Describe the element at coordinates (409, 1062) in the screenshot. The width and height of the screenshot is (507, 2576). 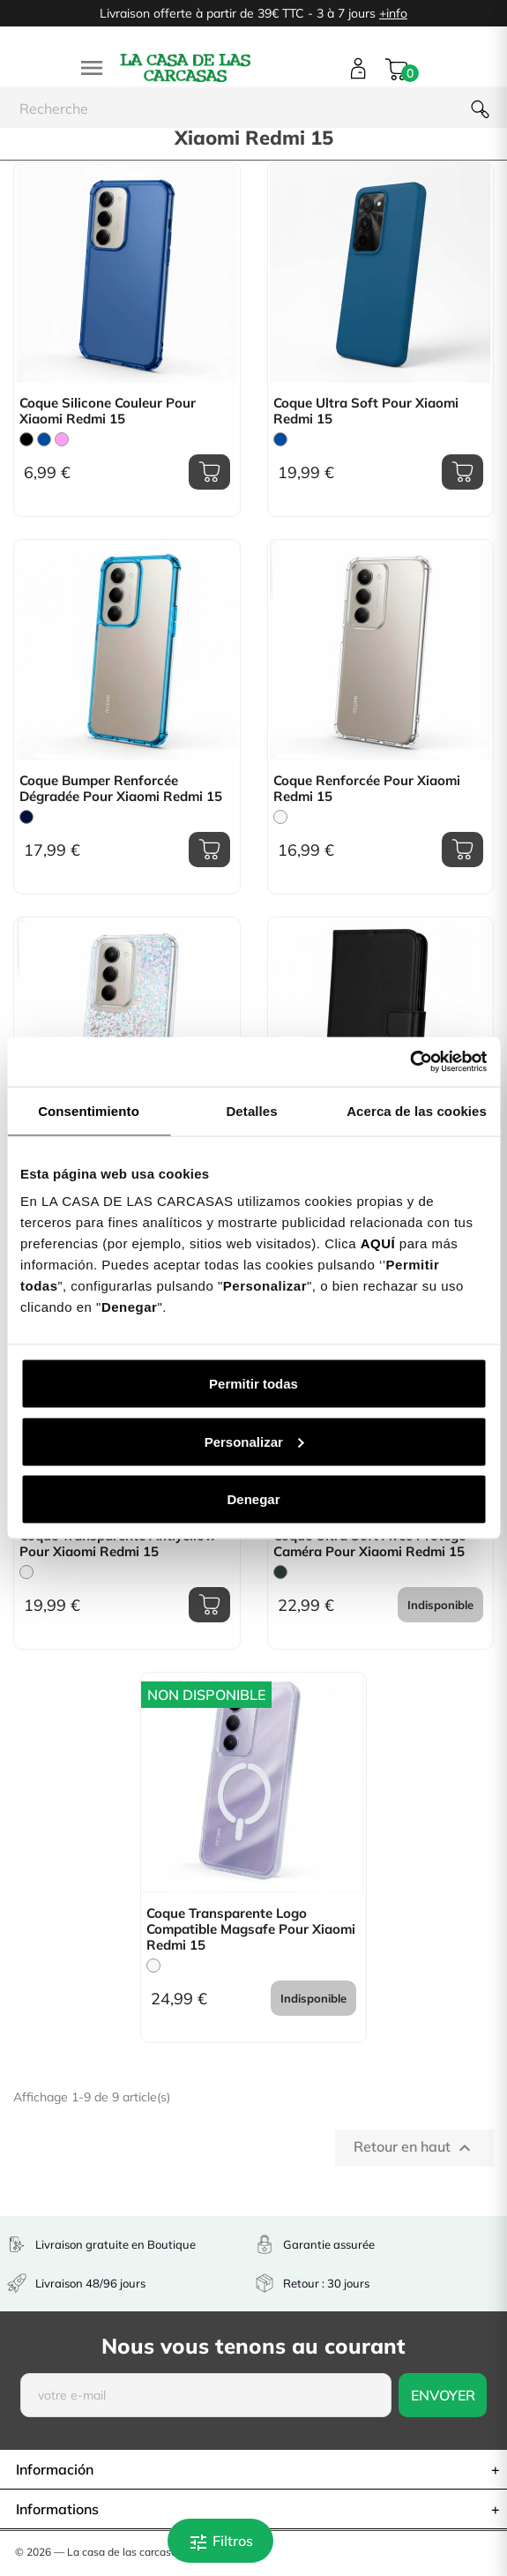
I see `[Cookiebot de Usercentrics - se abre en una nueva pestaña]` at that location.